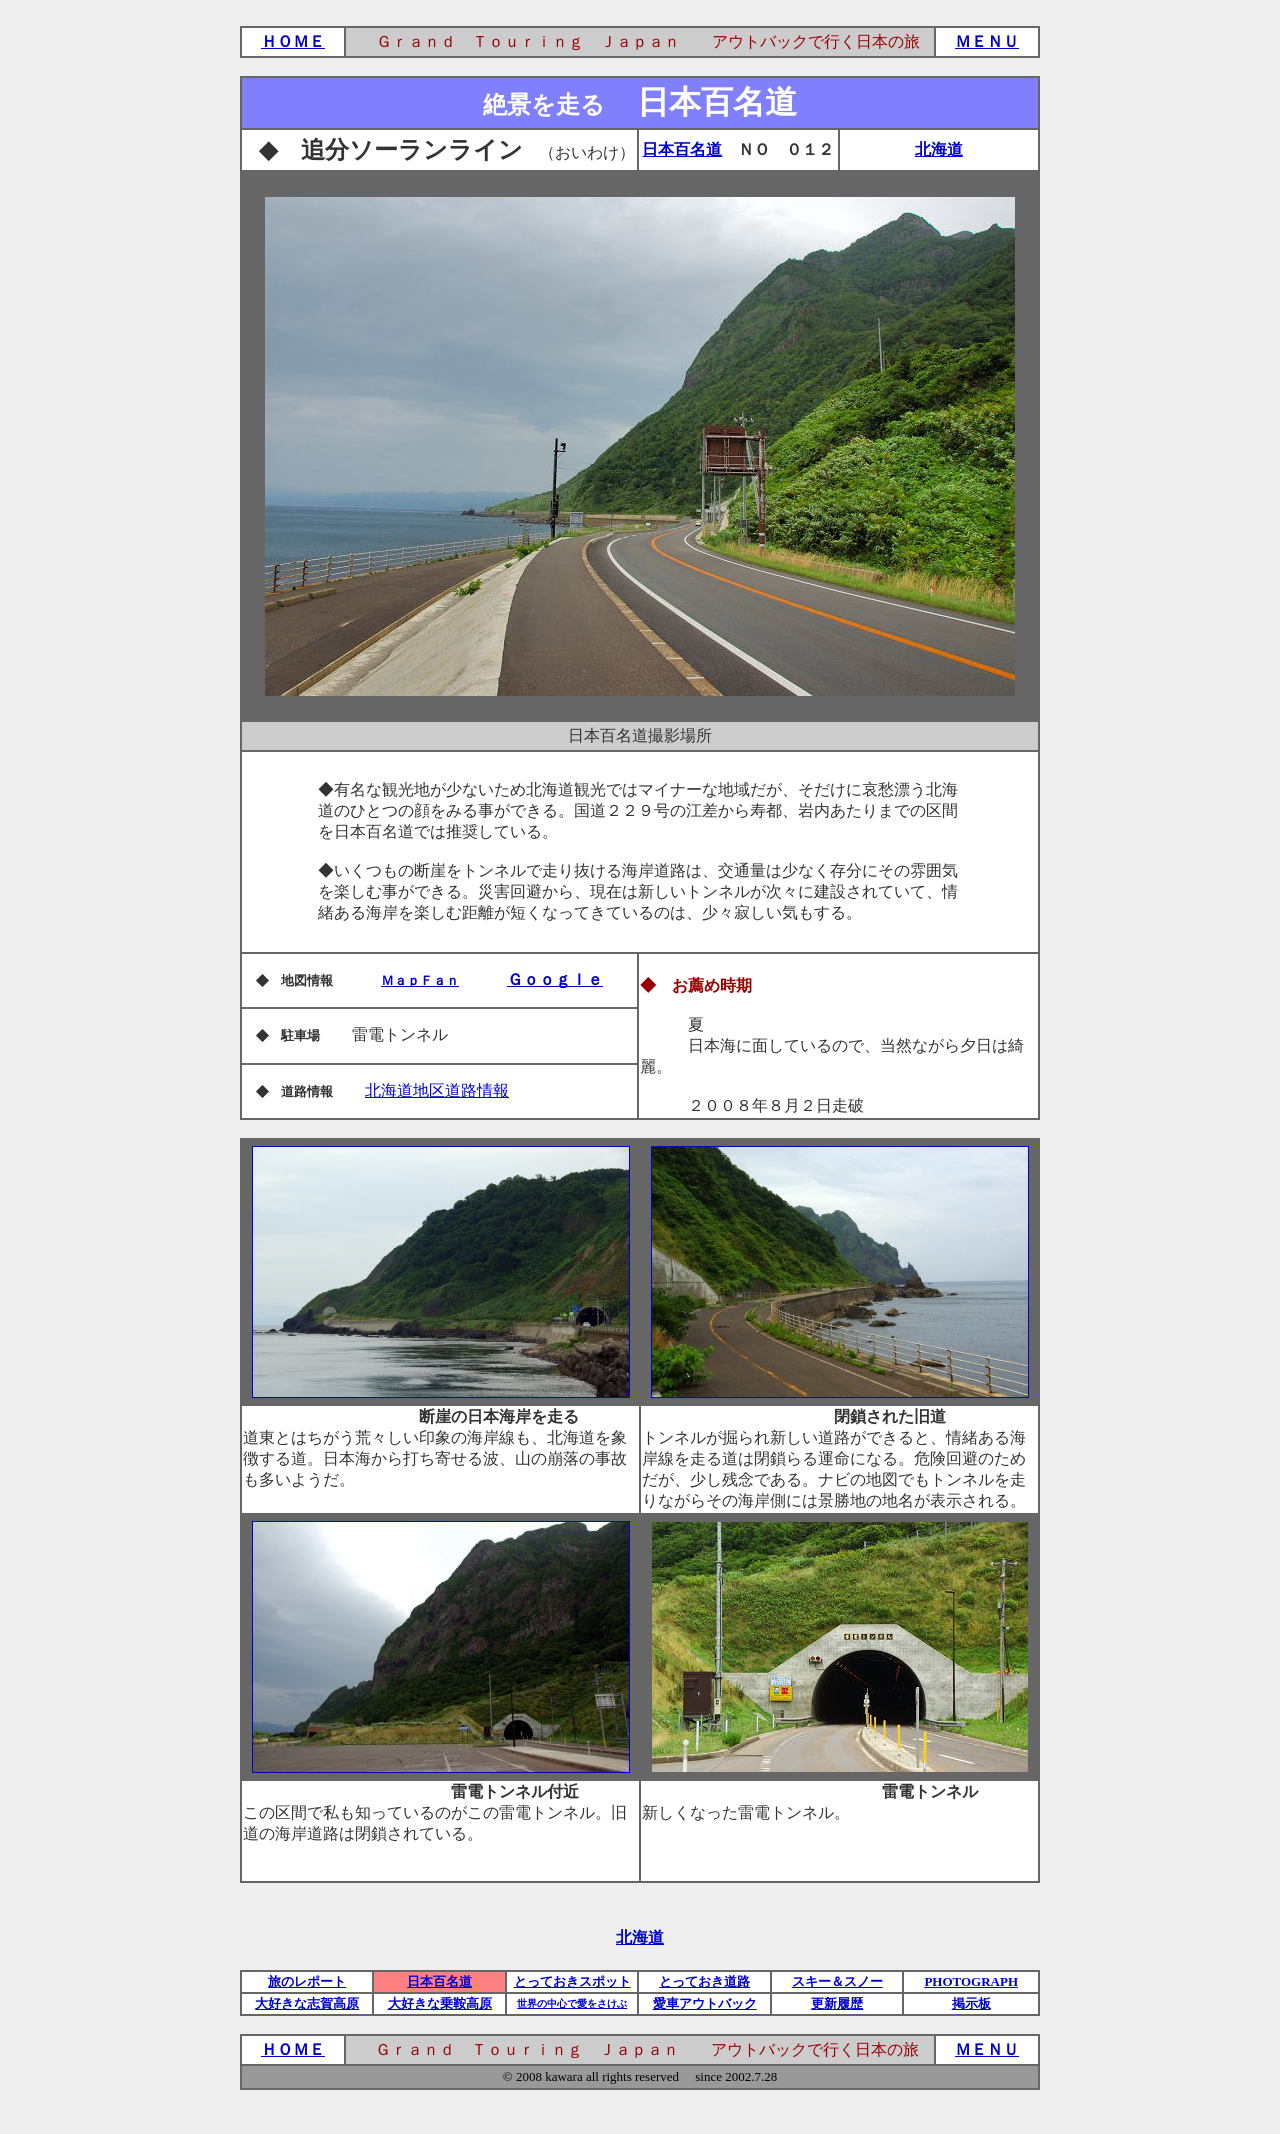 The width and height of the screenshot is (1280, 2134). I want to click on 北海道, so click(939, 149).